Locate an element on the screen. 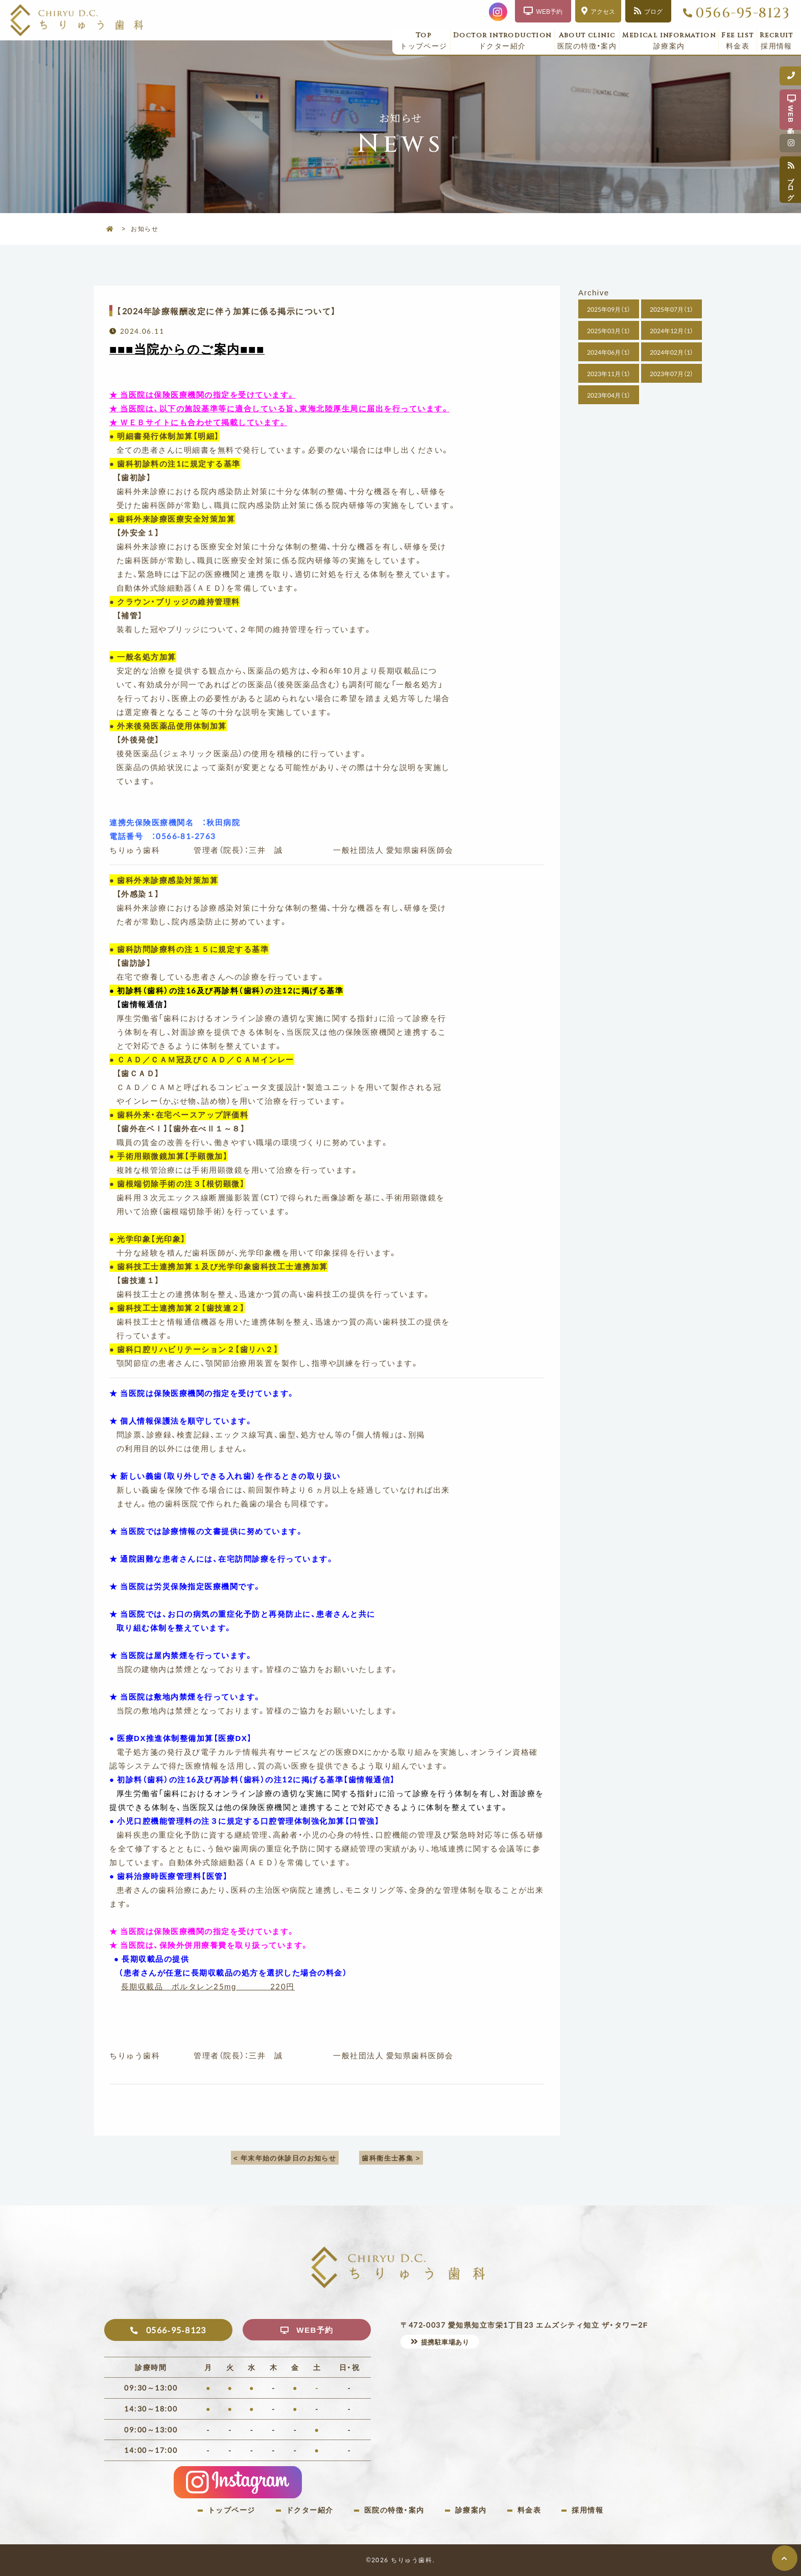  < 年末年始の休診日のお知らせ is located at coordinates (284, 2158).